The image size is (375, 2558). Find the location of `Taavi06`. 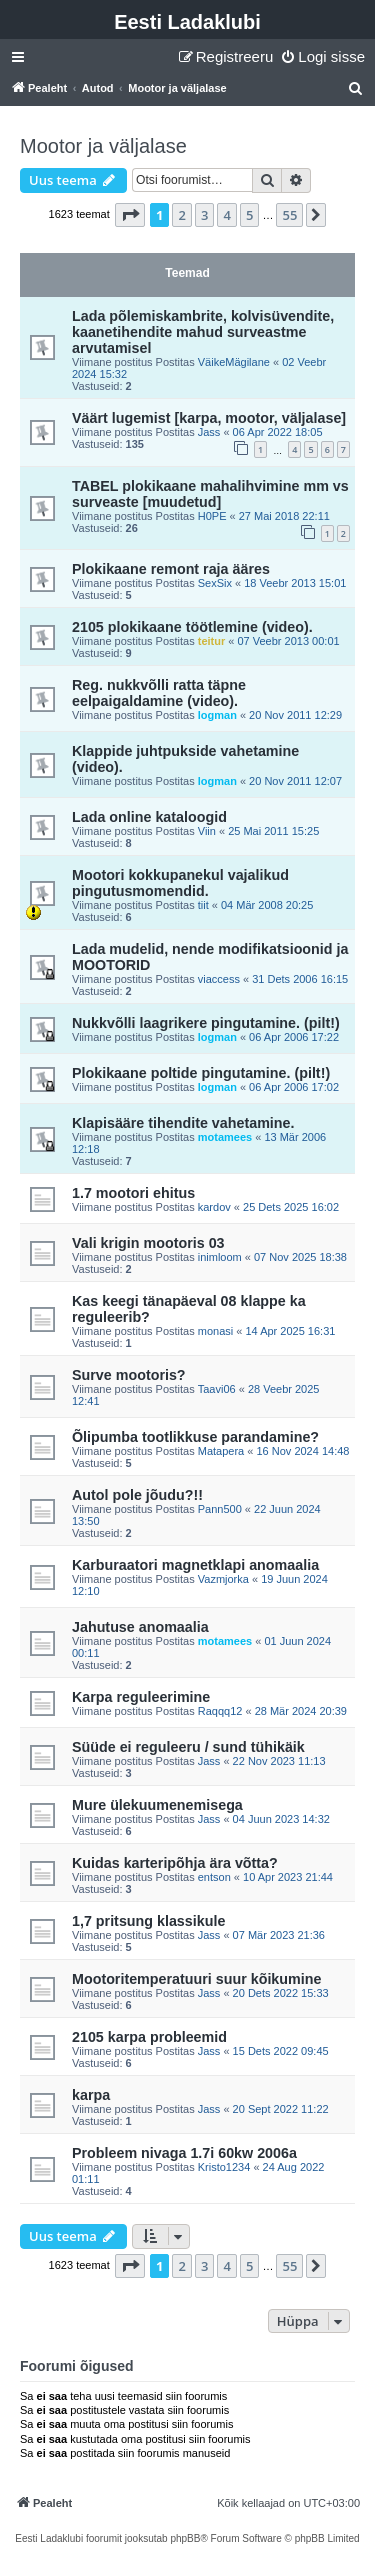

Taavi06 is located at coordinates (217, 1389).